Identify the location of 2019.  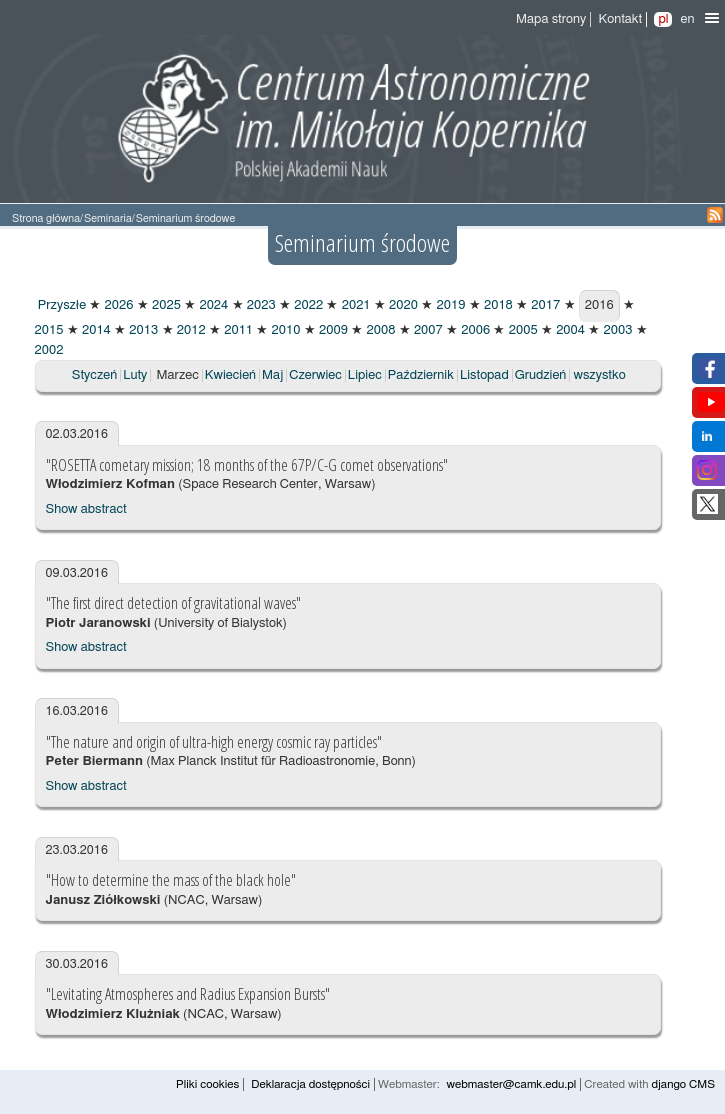
(449, 305).